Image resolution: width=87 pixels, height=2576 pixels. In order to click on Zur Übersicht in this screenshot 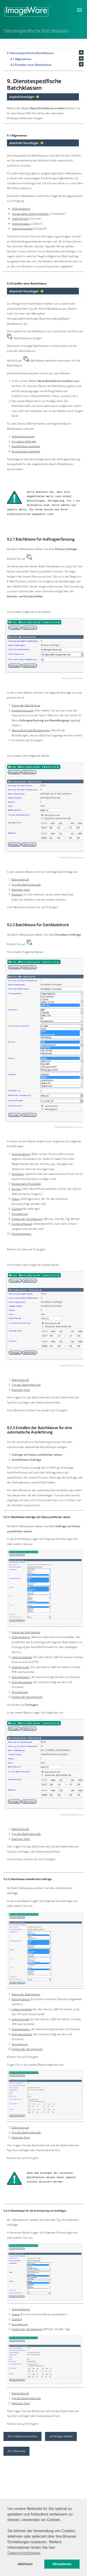, I will do `click(16, 2451)`.